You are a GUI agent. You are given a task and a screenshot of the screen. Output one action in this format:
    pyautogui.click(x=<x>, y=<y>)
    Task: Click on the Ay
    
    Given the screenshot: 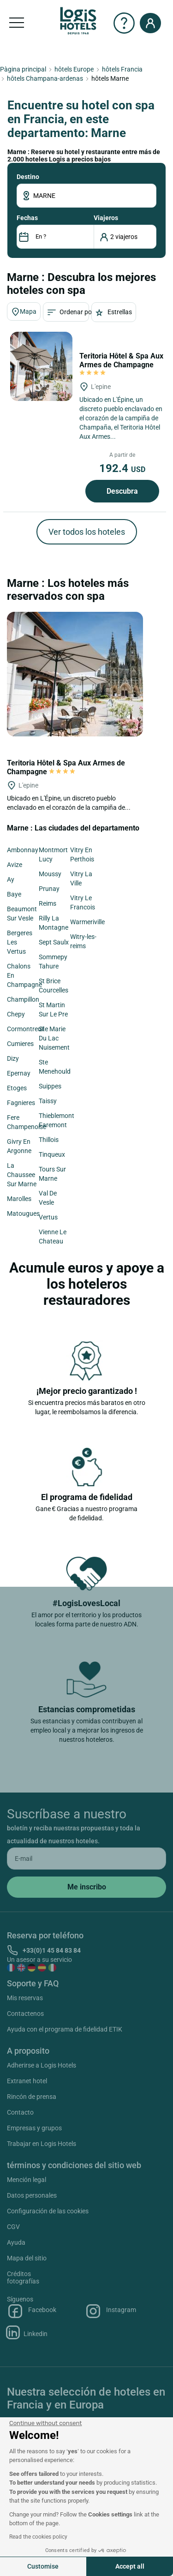 What is the action you would take?
    pyautogui.click(x=10, y=879)
    